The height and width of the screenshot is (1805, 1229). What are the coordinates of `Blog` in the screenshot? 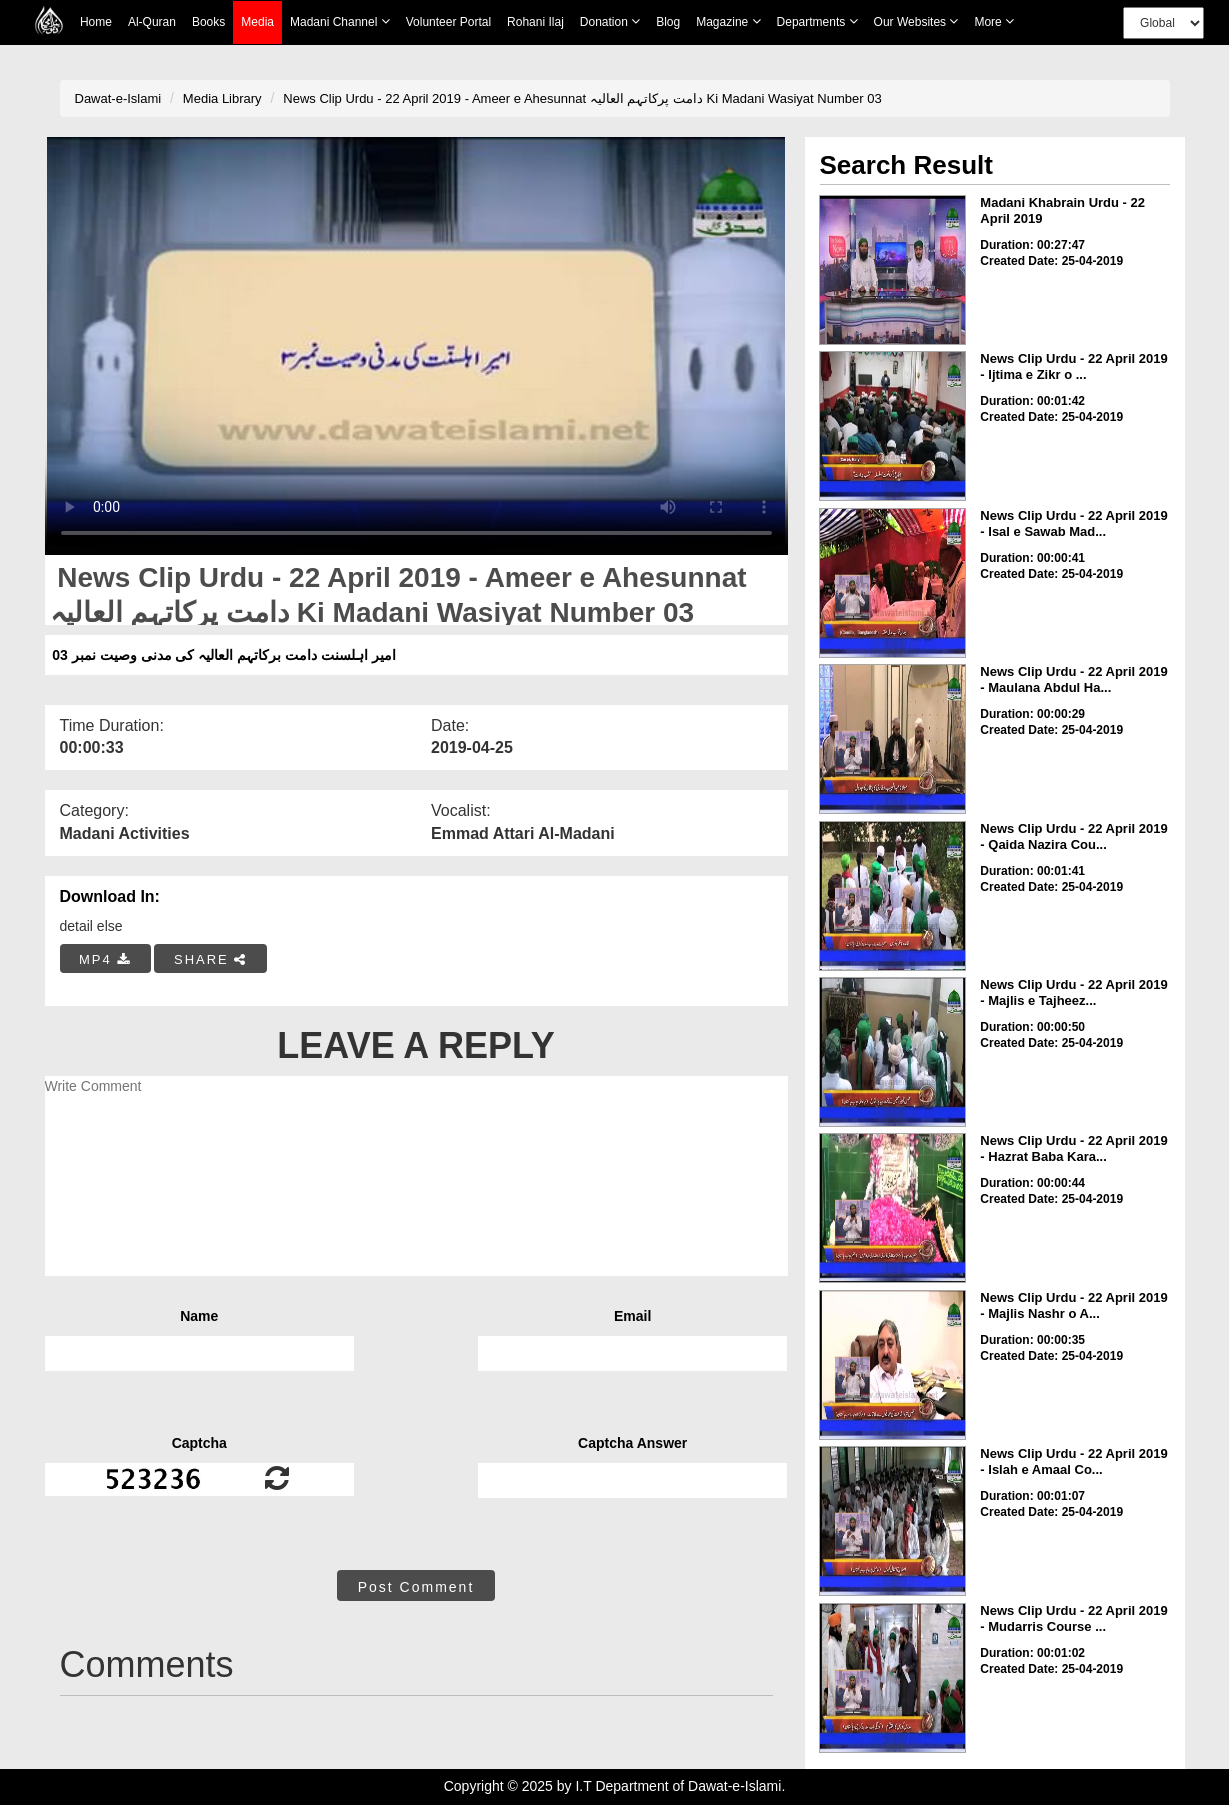 It's located at (668, 22).